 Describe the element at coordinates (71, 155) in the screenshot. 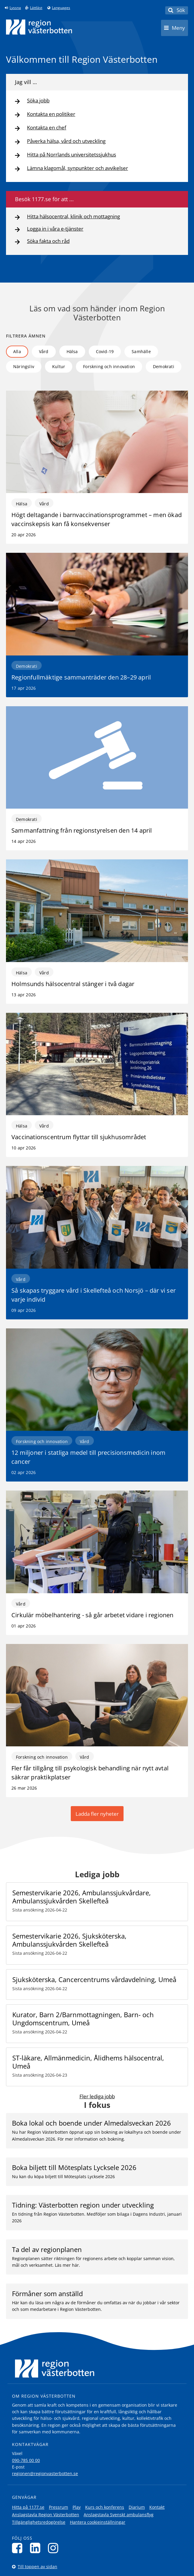

I see `Hitta på Norrlands universitetssjukhus` at that location.